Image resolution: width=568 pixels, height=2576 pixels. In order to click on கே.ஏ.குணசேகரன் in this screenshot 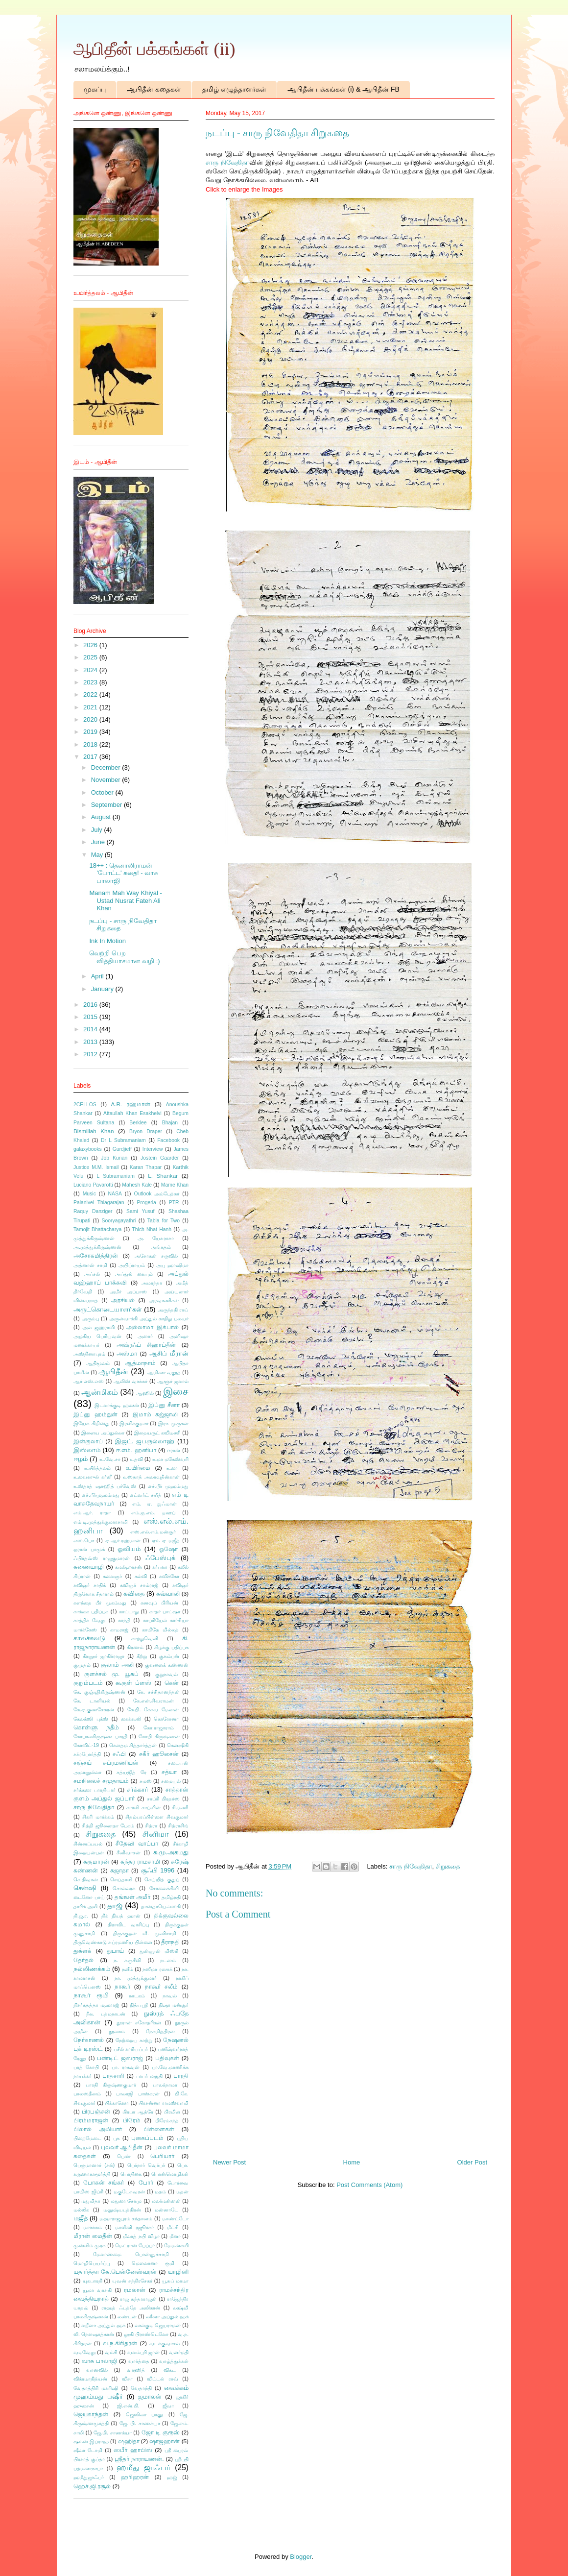, I will do `click(93, 1709)`.